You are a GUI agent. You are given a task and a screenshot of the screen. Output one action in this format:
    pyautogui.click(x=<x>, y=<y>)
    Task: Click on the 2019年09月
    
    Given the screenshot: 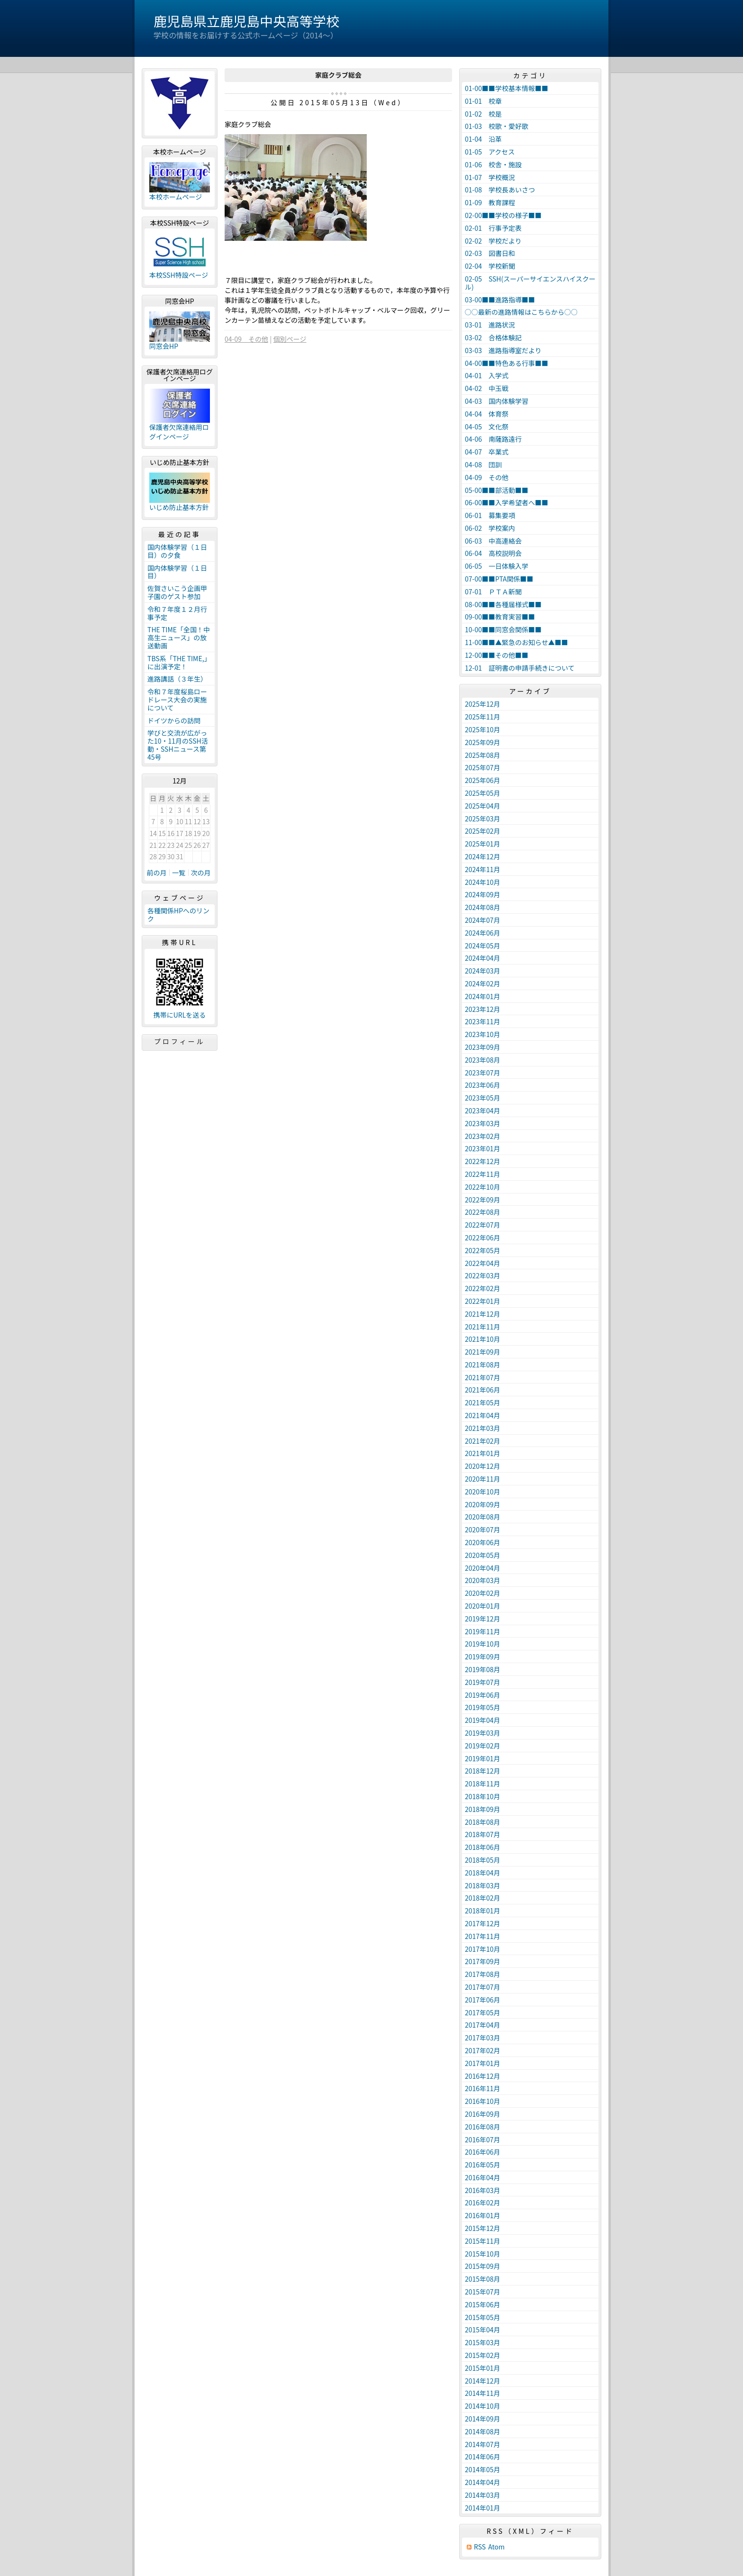 What is the action you would take?
    pyautogui.click(x=482, y=1656)
    